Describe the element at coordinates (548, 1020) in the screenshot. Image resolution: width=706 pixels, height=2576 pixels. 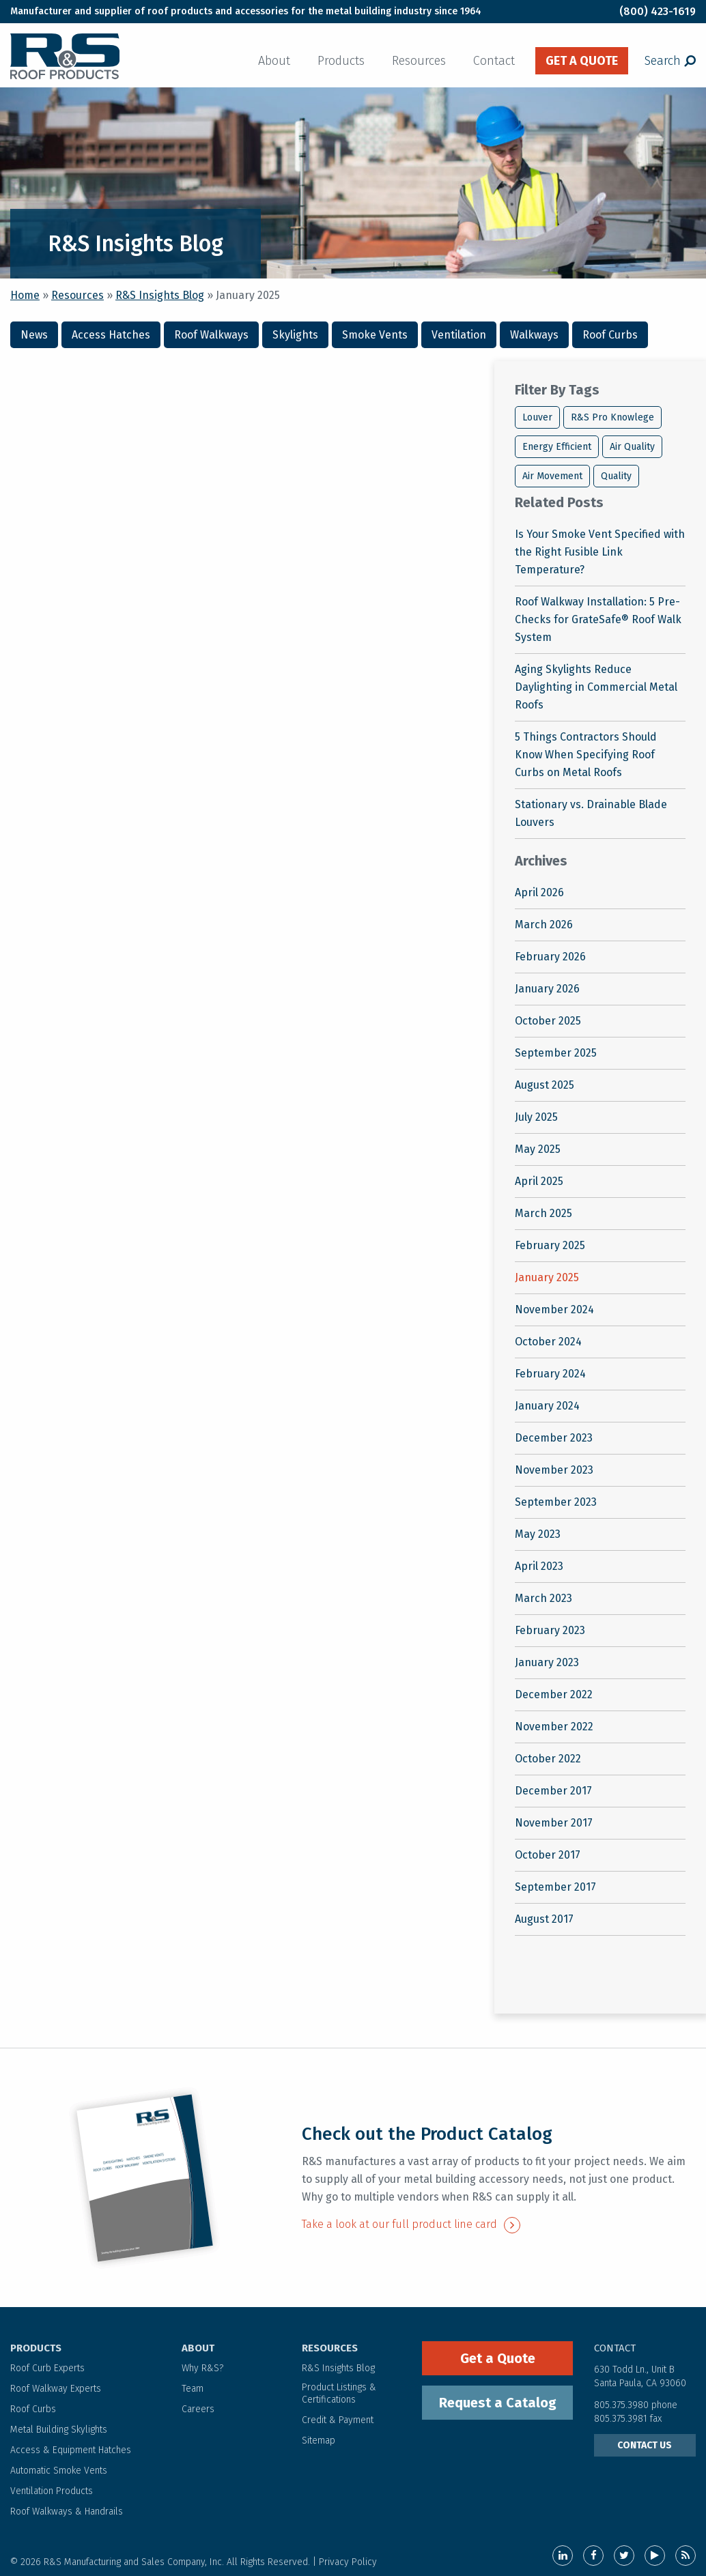
I see `October 2025` at that location.